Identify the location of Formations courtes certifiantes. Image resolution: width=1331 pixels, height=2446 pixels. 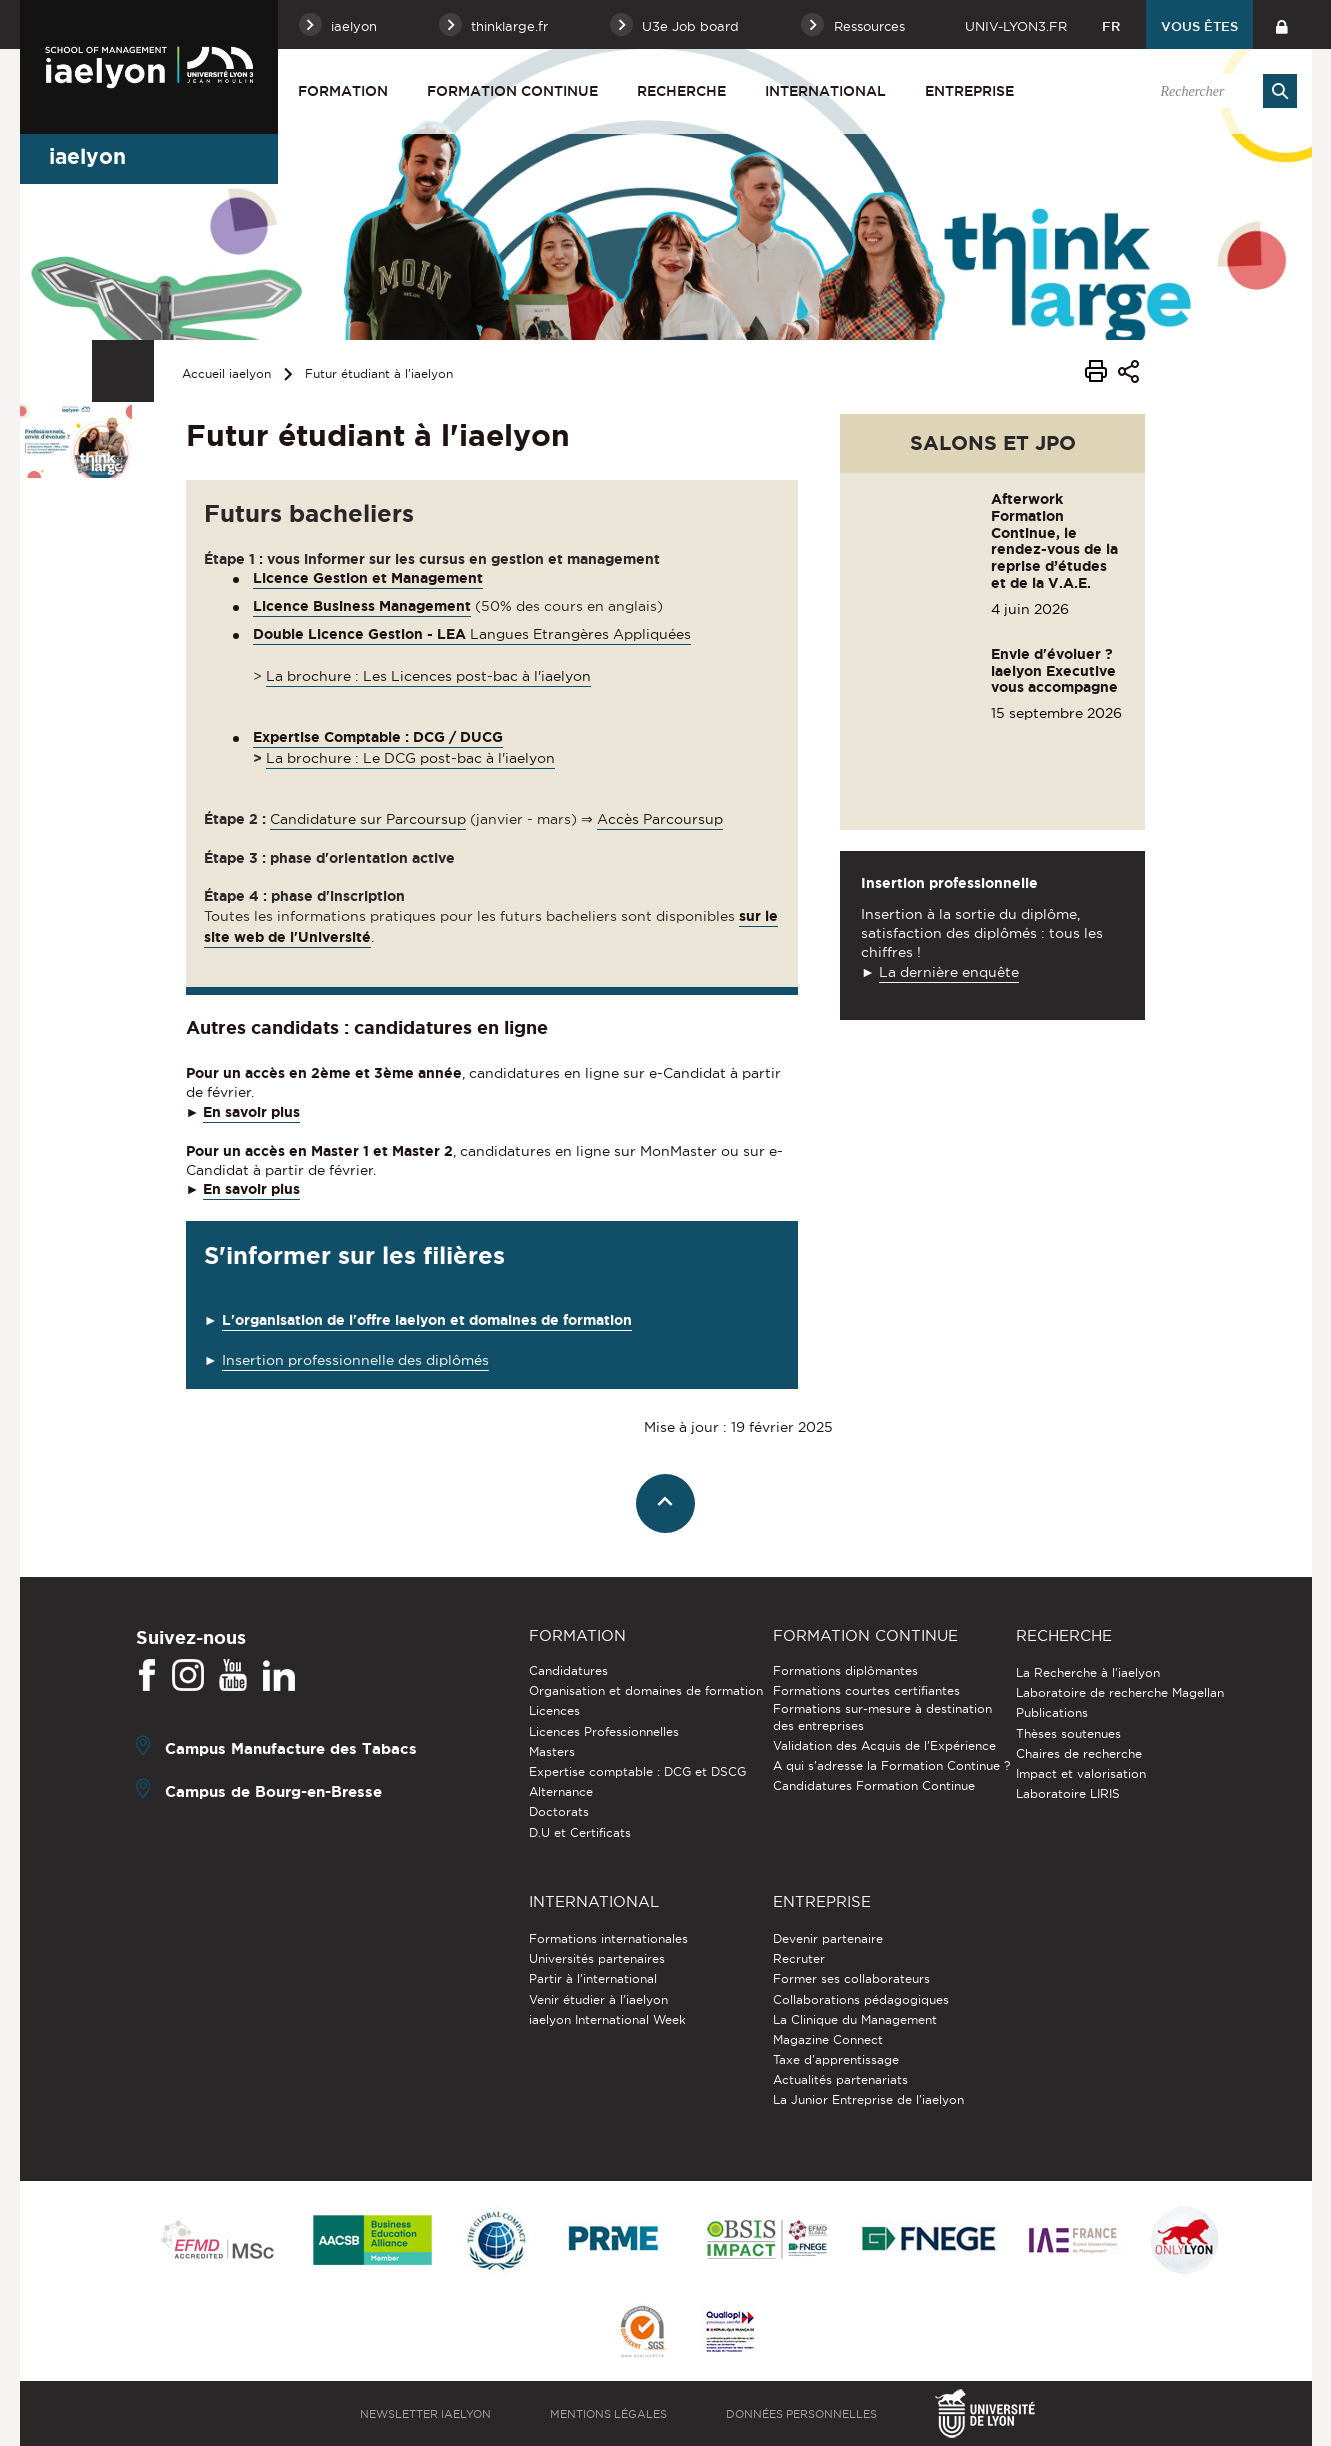
(866, 1690).